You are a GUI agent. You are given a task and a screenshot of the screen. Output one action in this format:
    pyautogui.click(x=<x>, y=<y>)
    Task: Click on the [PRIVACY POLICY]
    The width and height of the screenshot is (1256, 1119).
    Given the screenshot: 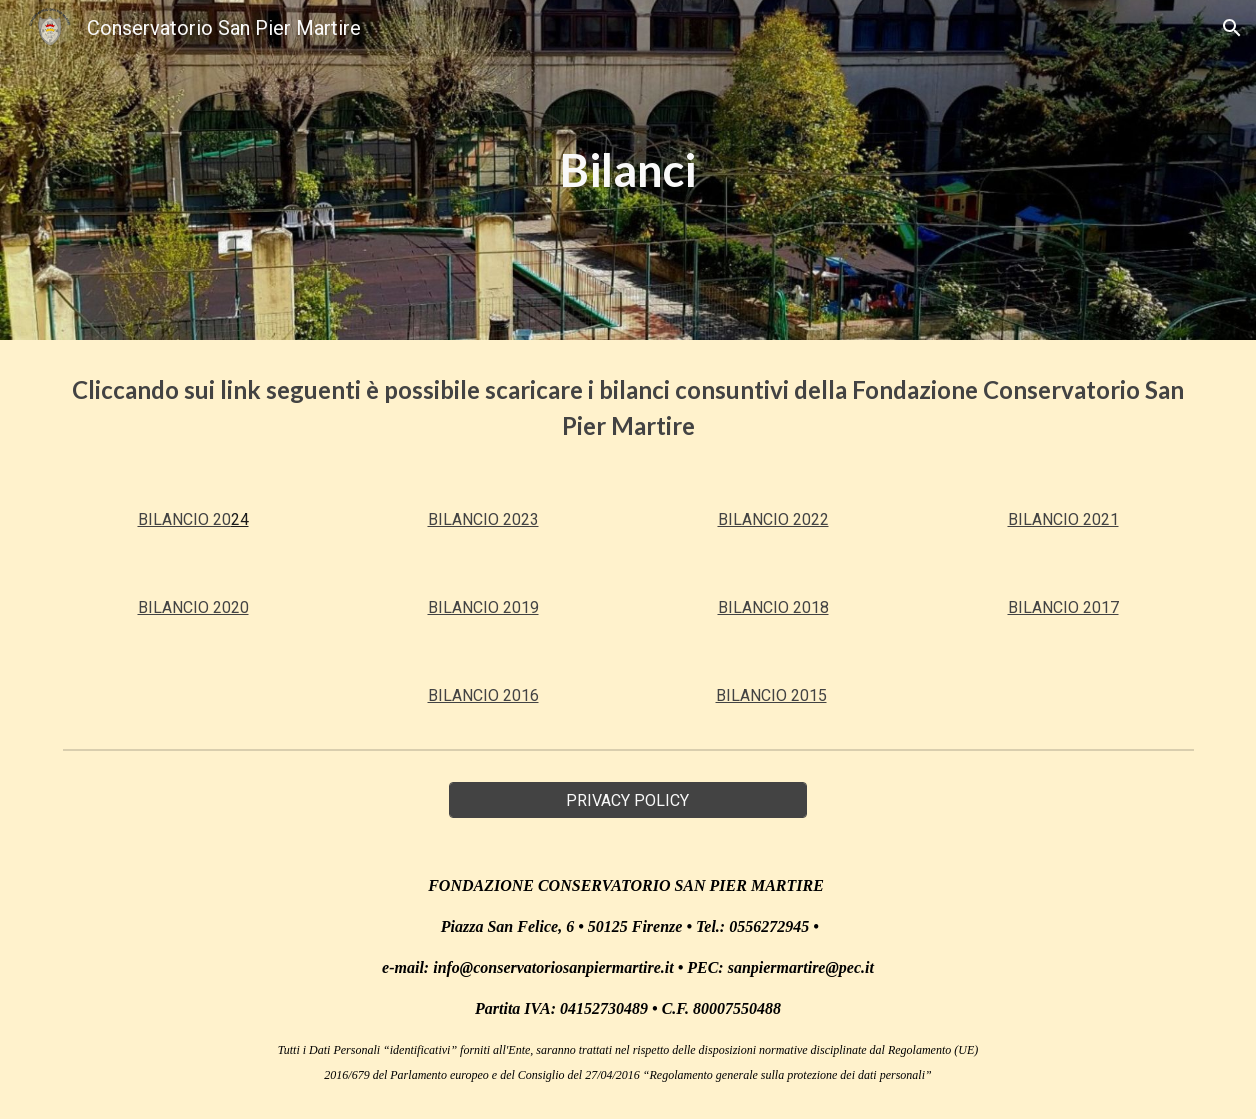 What is the action you would take?
    pyautogui.click(x=628, y=800)
    